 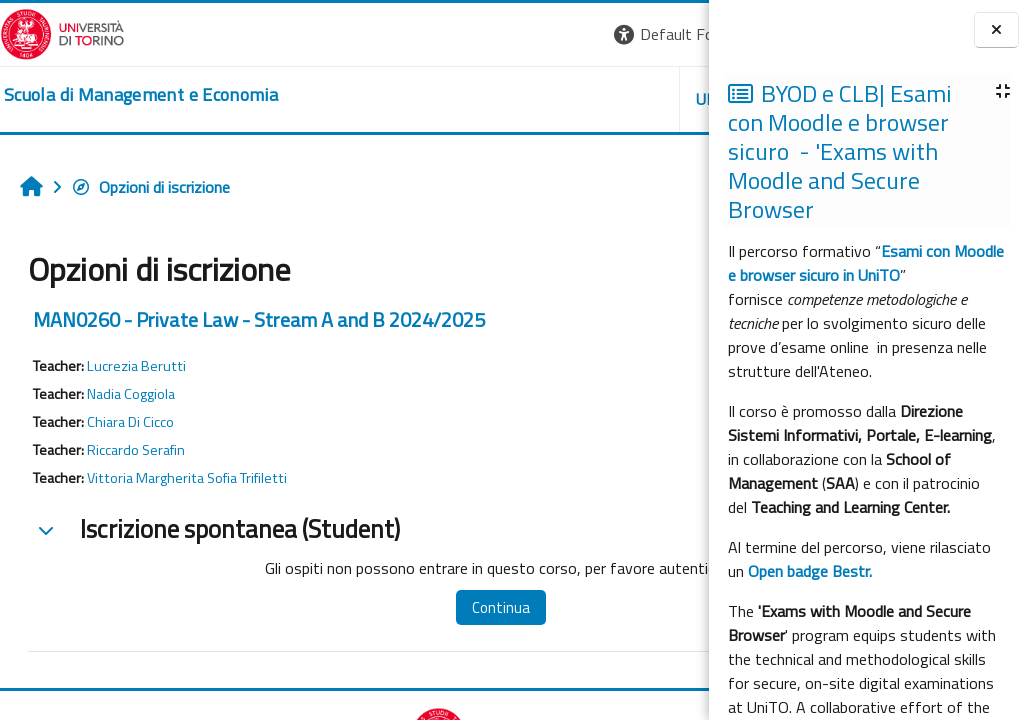 I want to click on MAN0260 - Private Law - Stream A and B 2024/2025, so click(x=259, y=319).